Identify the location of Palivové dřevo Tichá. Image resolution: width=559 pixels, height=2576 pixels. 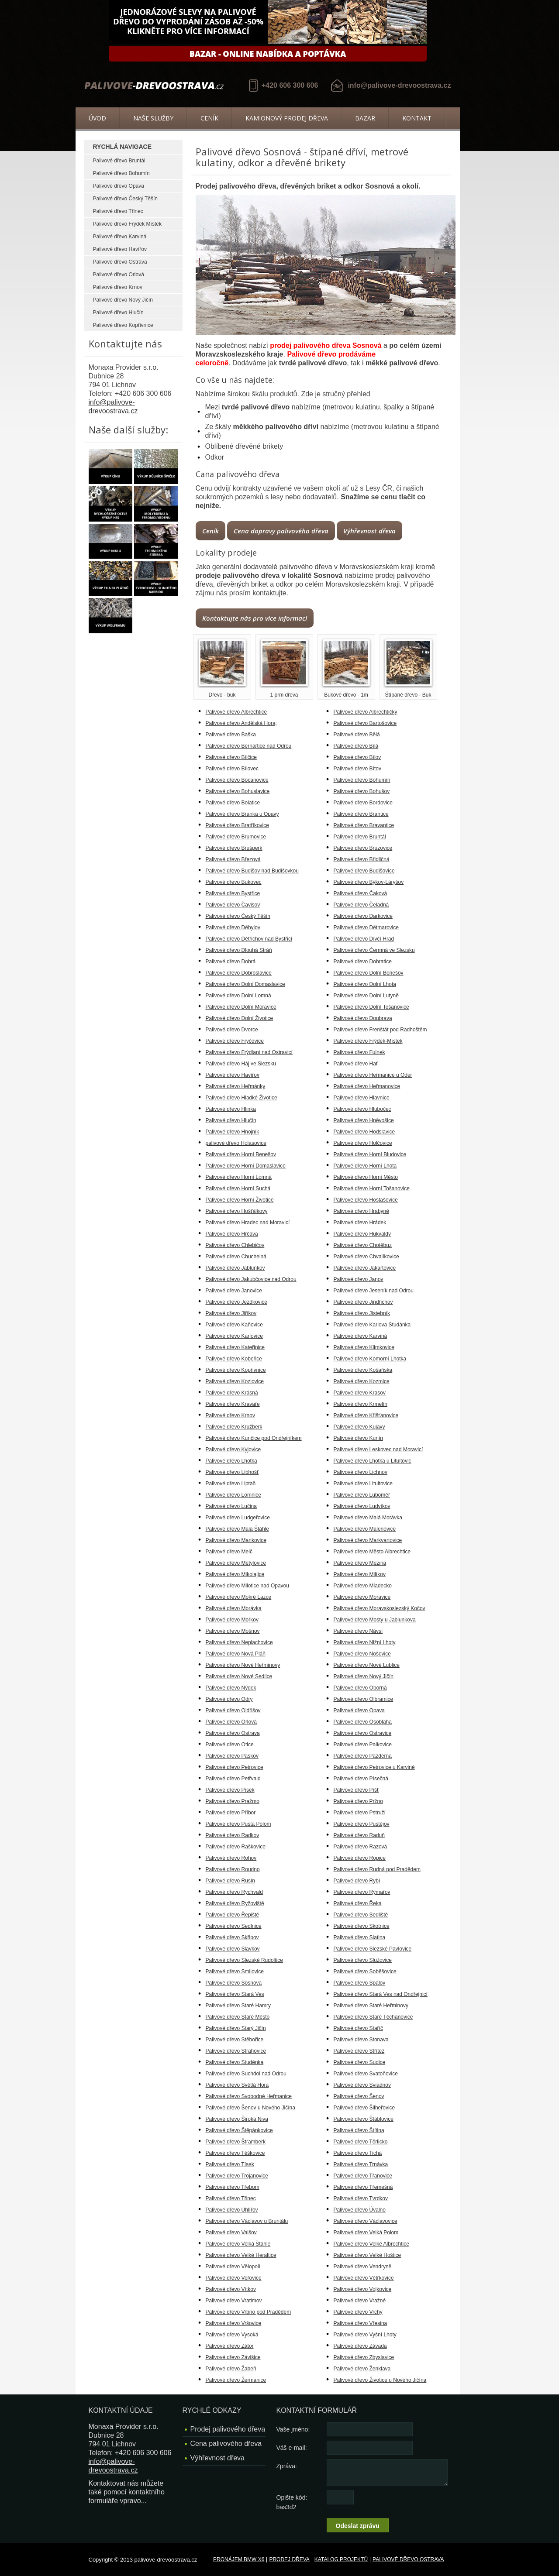
(358, 2153).